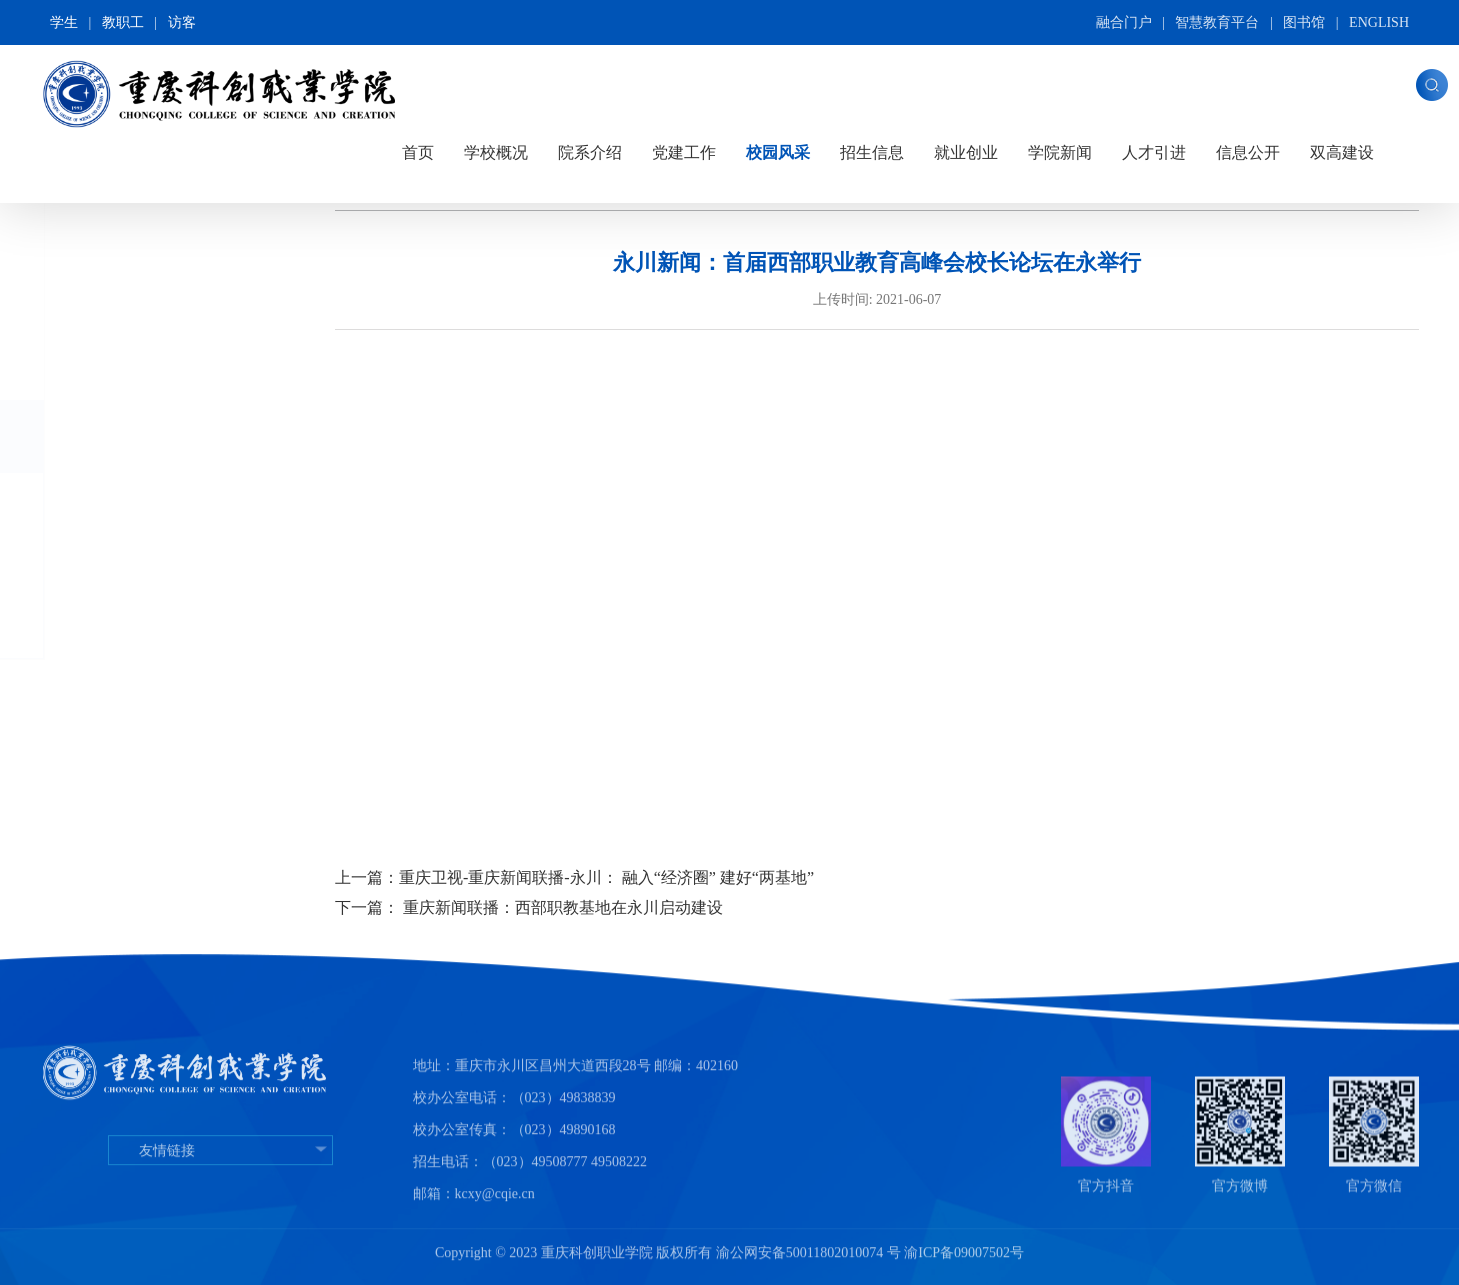 This screenshot has height=1285, width=1459. What do you see at coordinates (64, 22) in the screenshot?
I see `学生` at bounding box center [64, 22].